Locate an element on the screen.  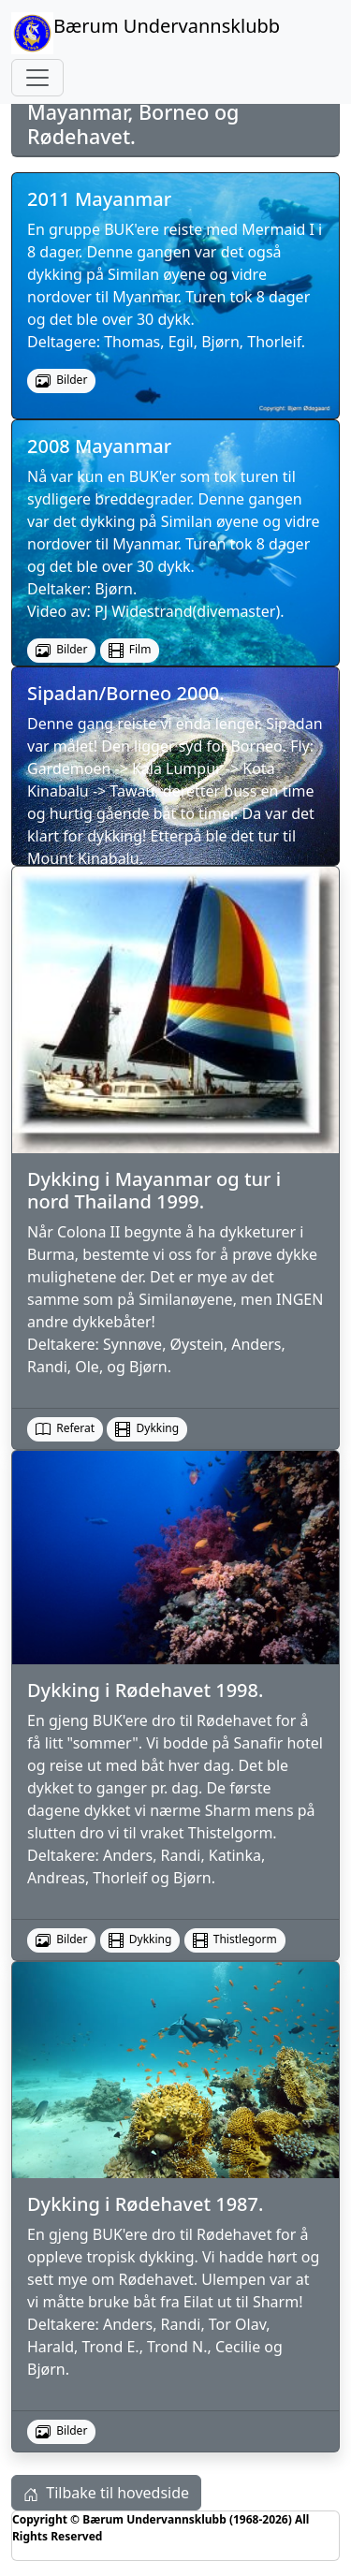
Tilbake til hovedside [button] is located at coordinates (106, 2492).